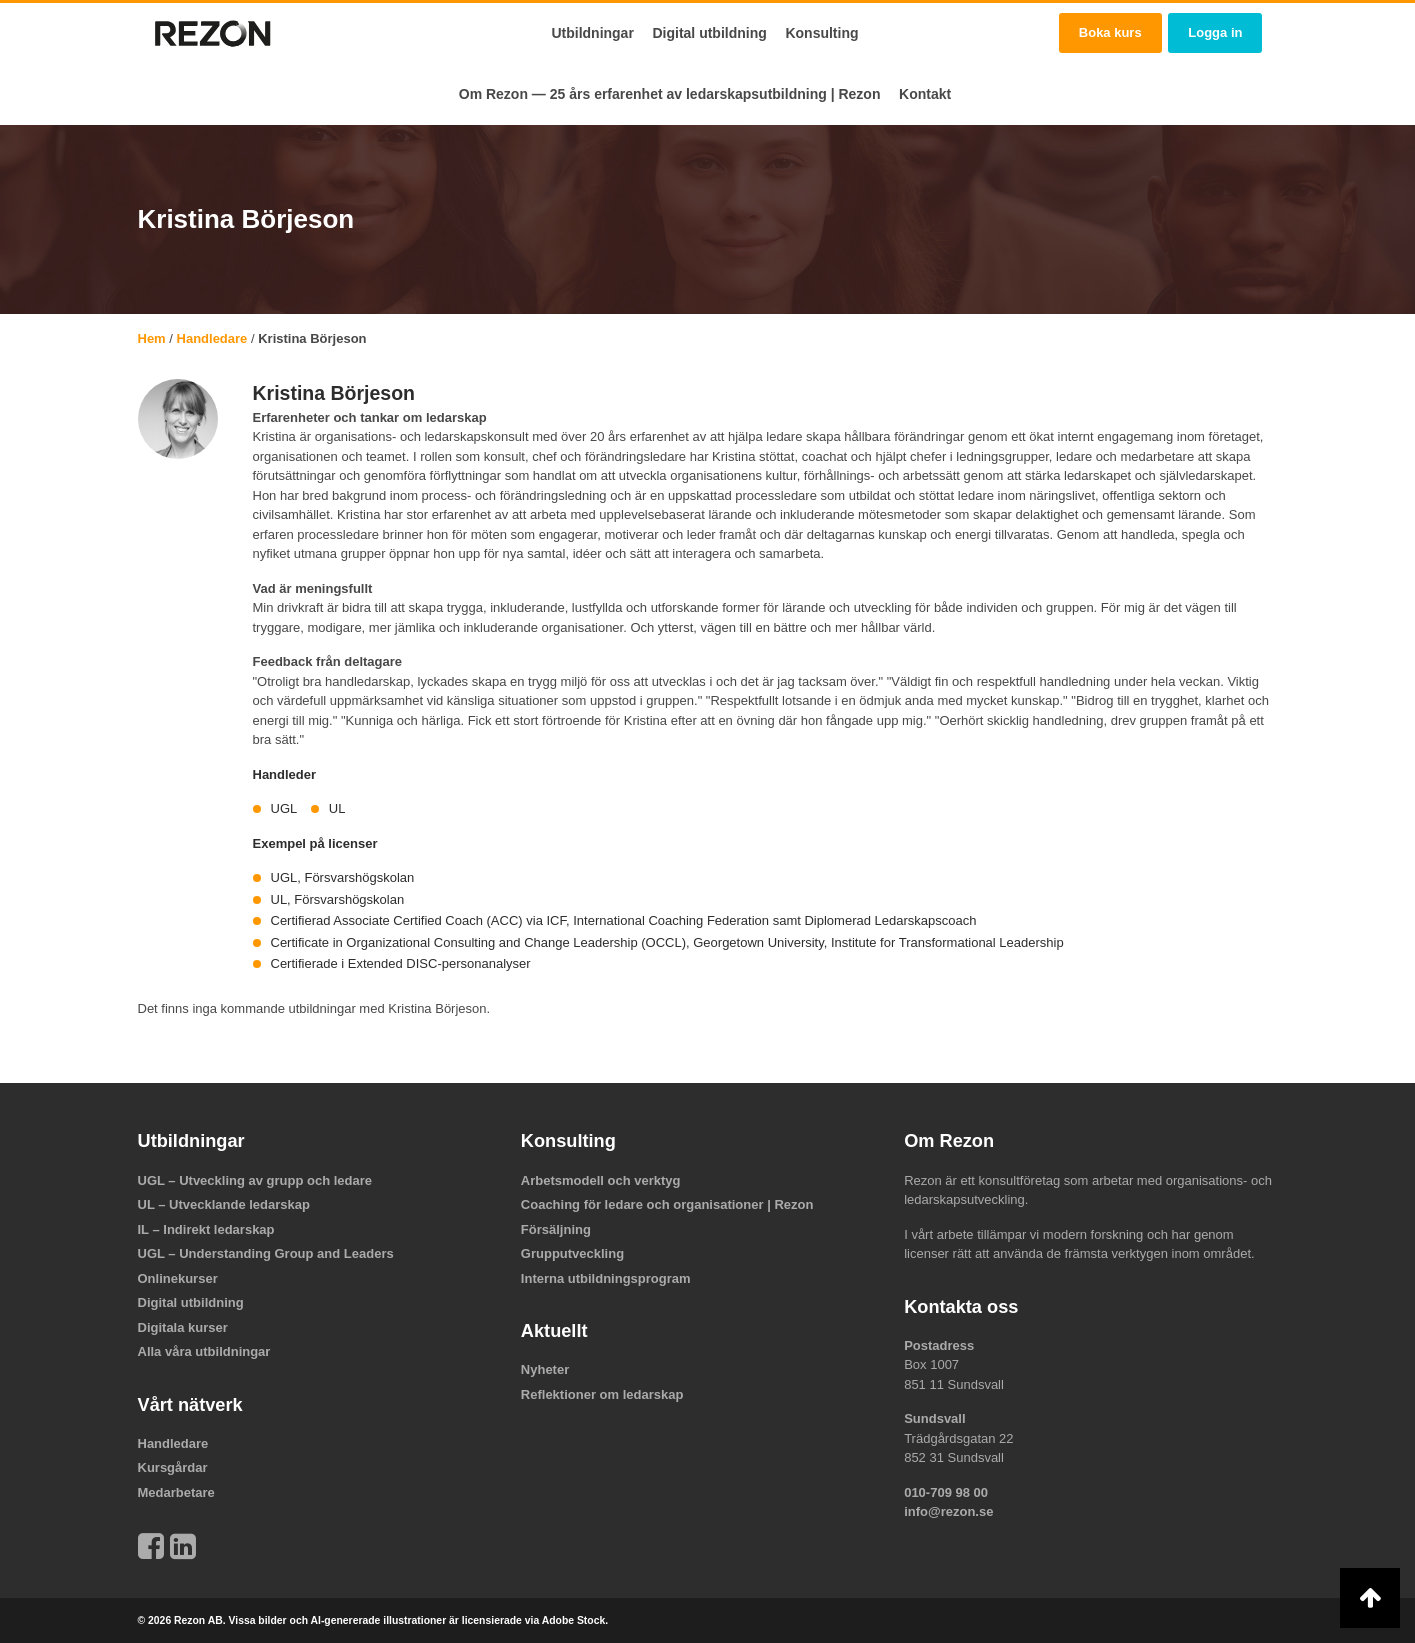 This screenshot has width=1415, height=1643. I want to click on info@rezon.se, so click(948, 1511).